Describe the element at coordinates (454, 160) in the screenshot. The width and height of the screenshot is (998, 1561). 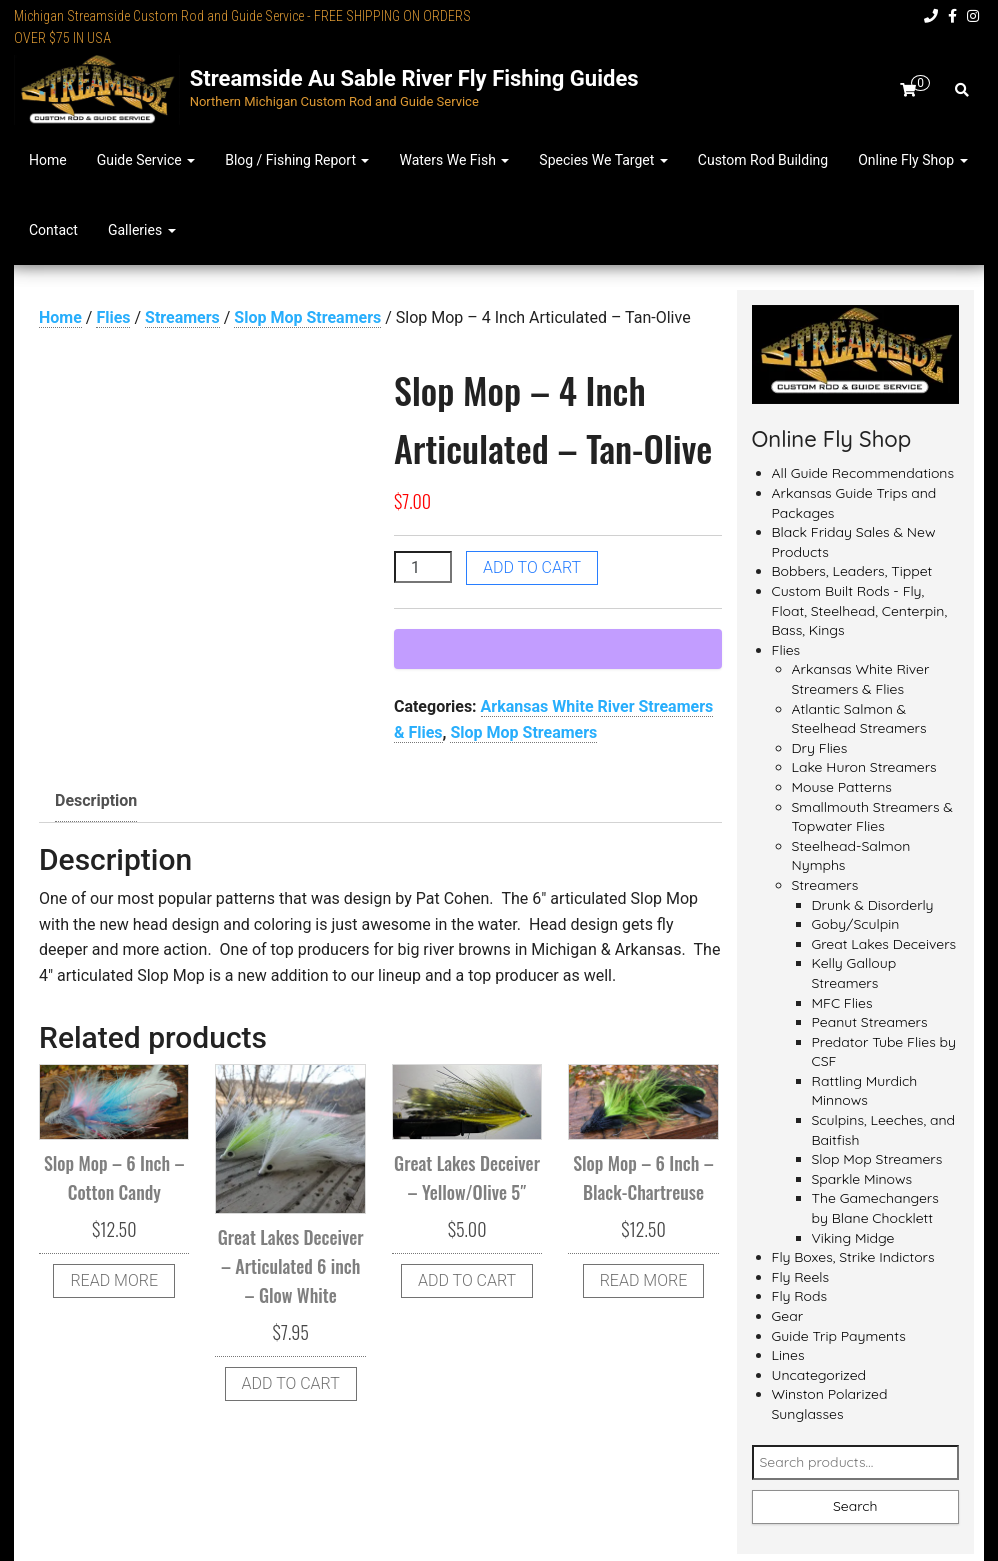
I see `Waters We Fish` at that location.